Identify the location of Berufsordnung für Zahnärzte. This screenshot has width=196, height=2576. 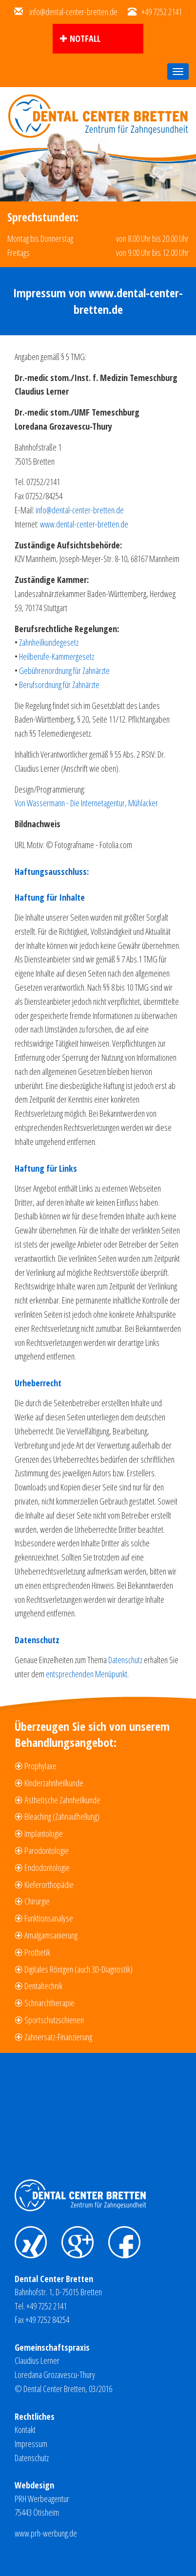
(59, 684).